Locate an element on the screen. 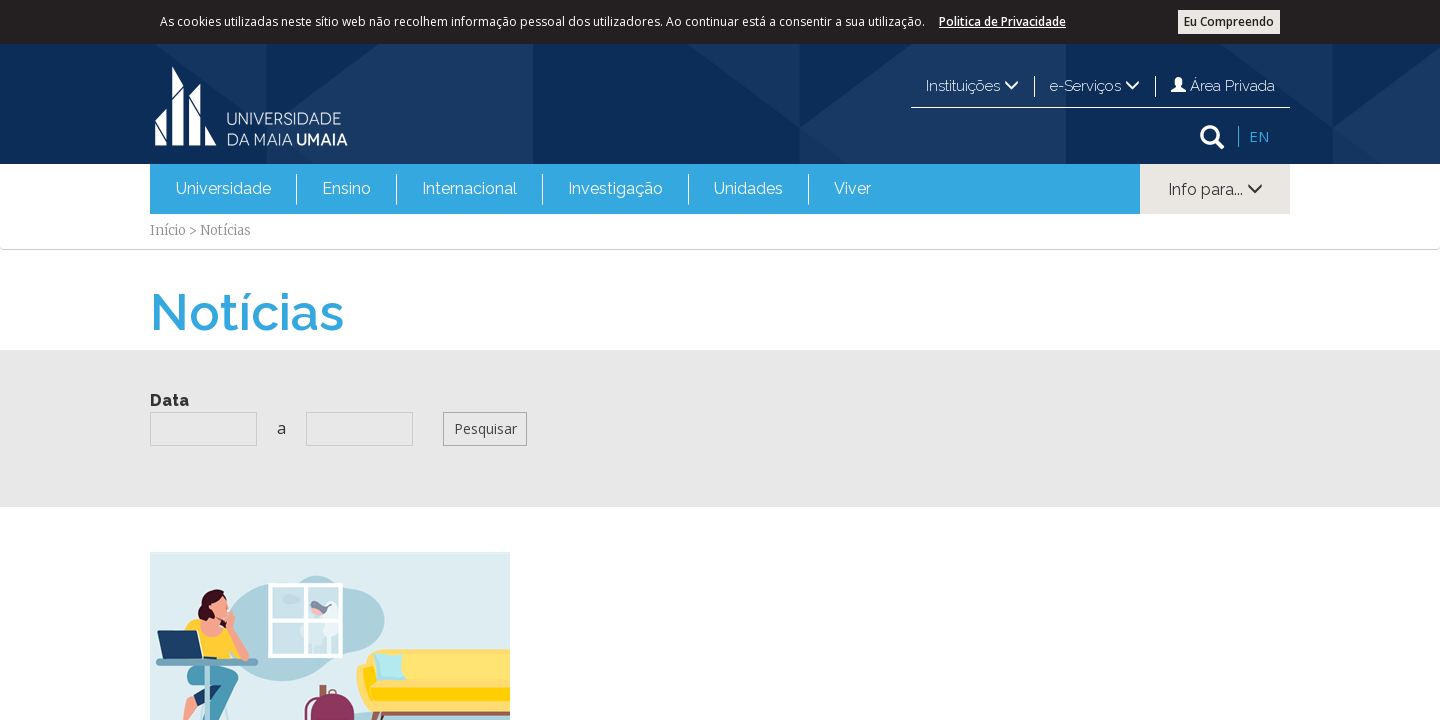 This screenshot has height=720, width=1440. Eu Compreendo is located at coordinates (1229, 21).